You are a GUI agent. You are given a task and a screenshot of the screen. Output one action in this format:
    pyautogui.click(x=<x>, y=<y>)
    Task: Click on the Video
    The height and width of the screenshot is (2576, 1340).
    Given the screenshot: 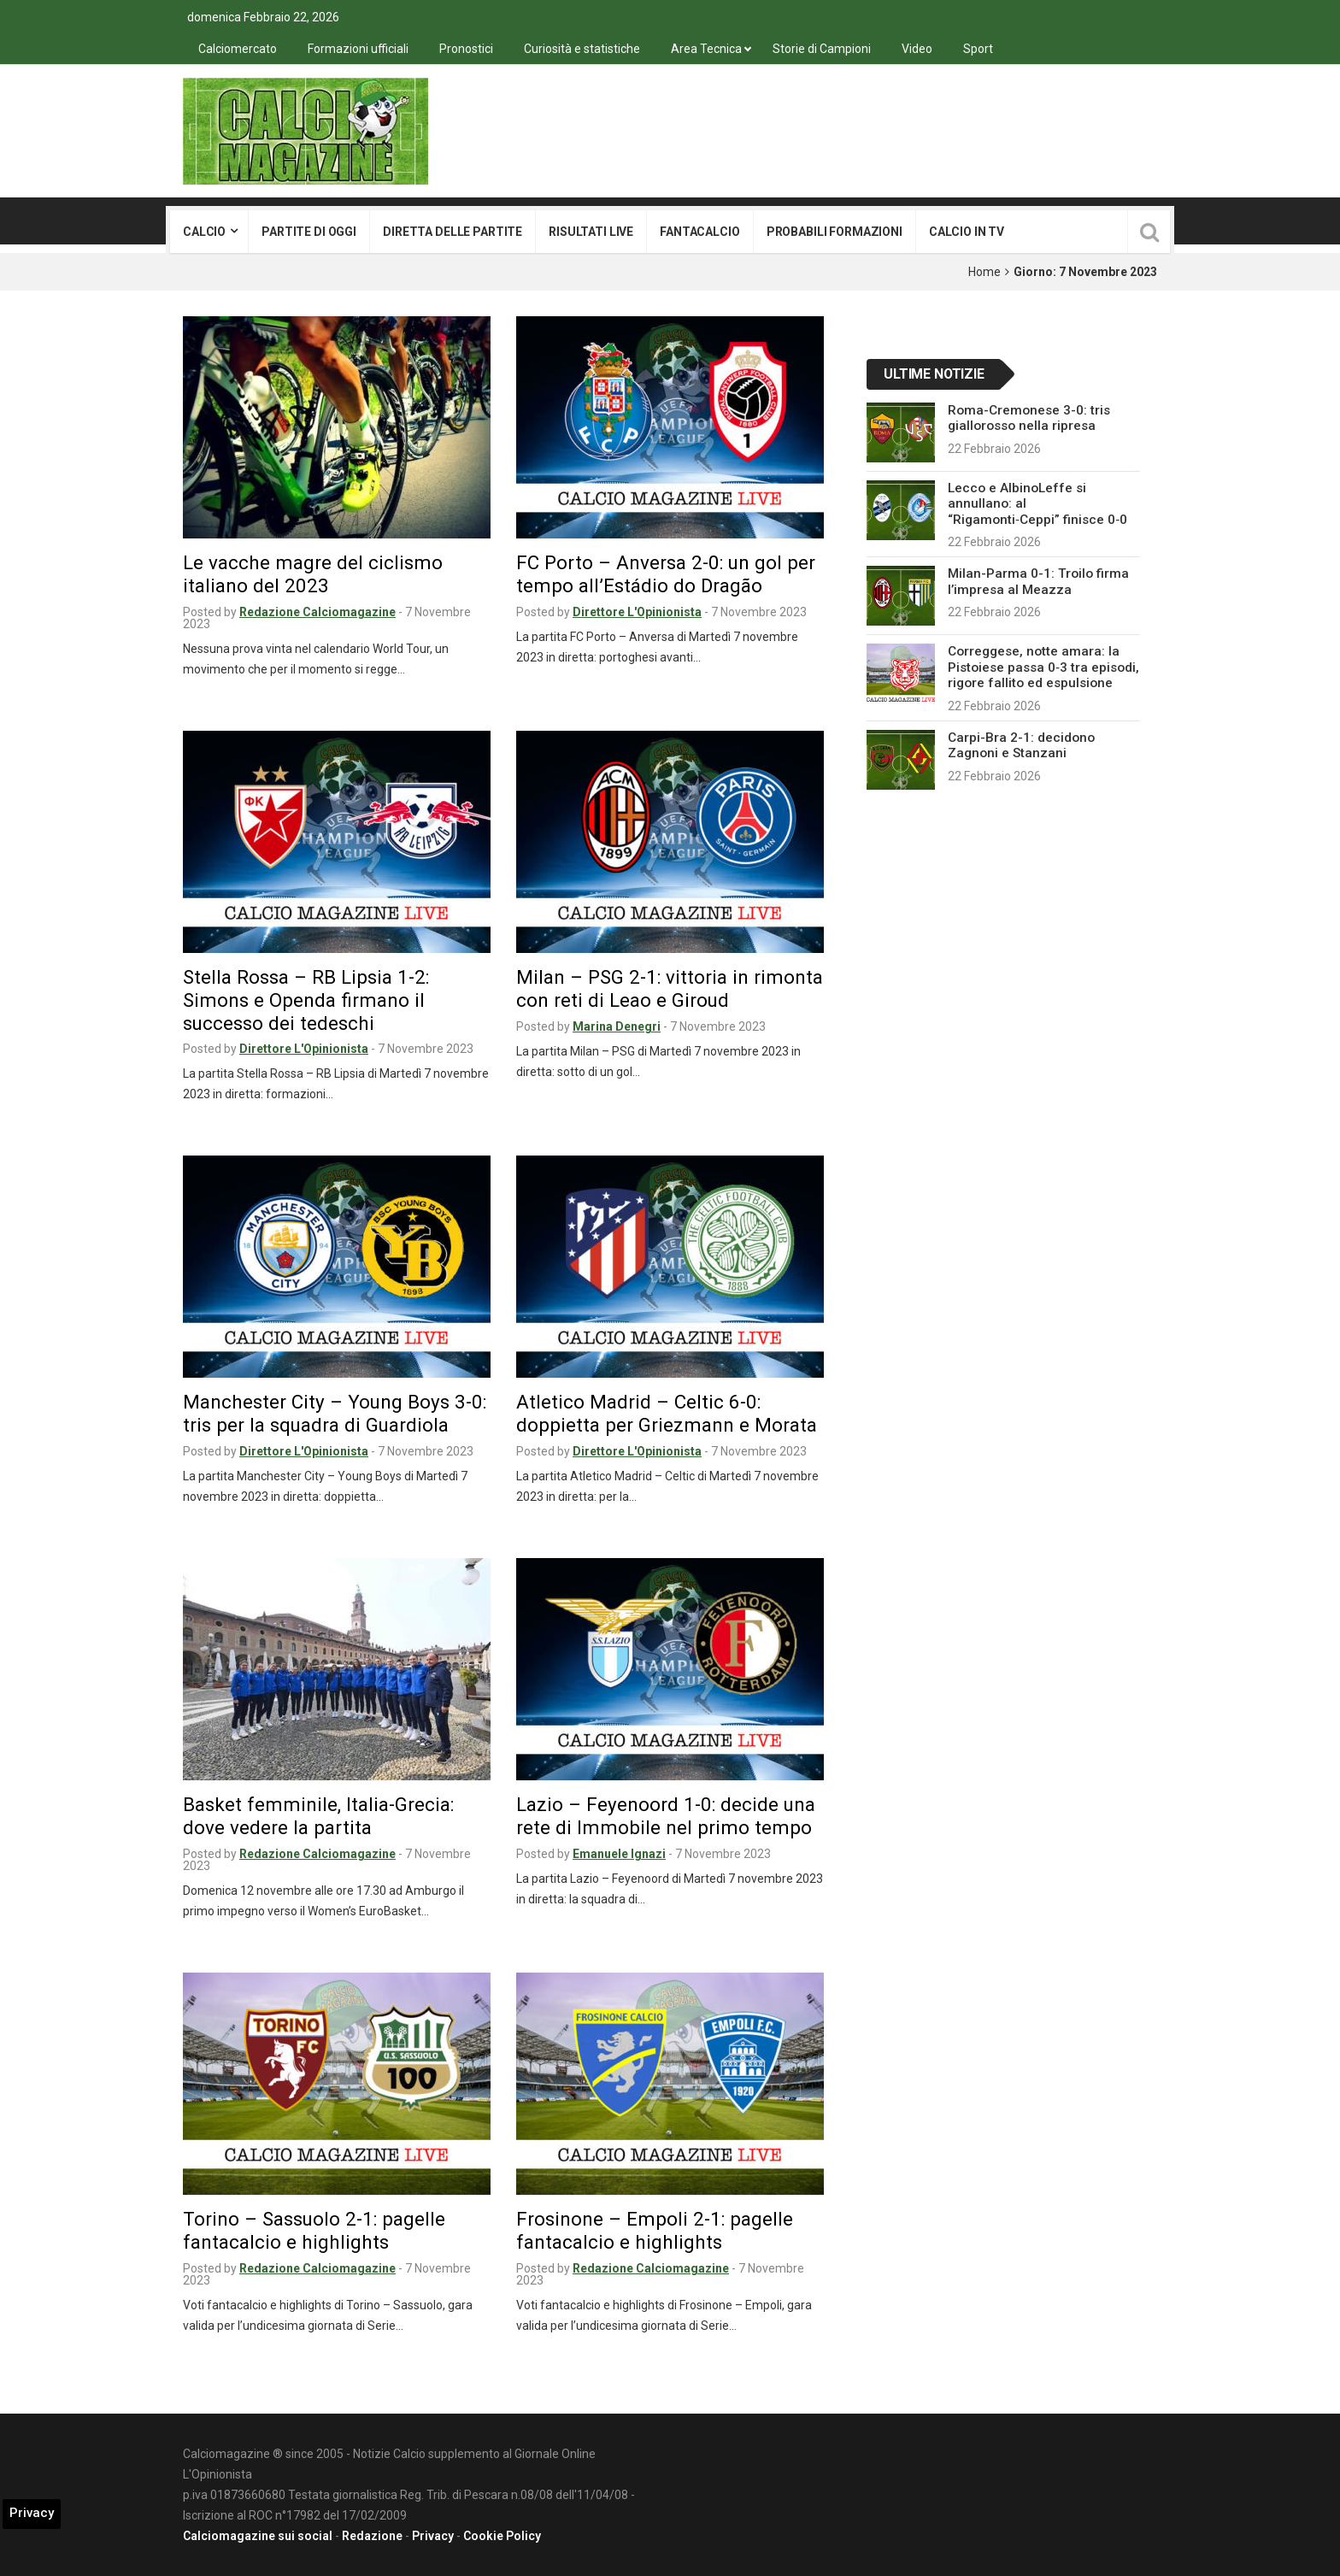 What is the action you would take?
    pyautogui.click(x=917, y=49)
    